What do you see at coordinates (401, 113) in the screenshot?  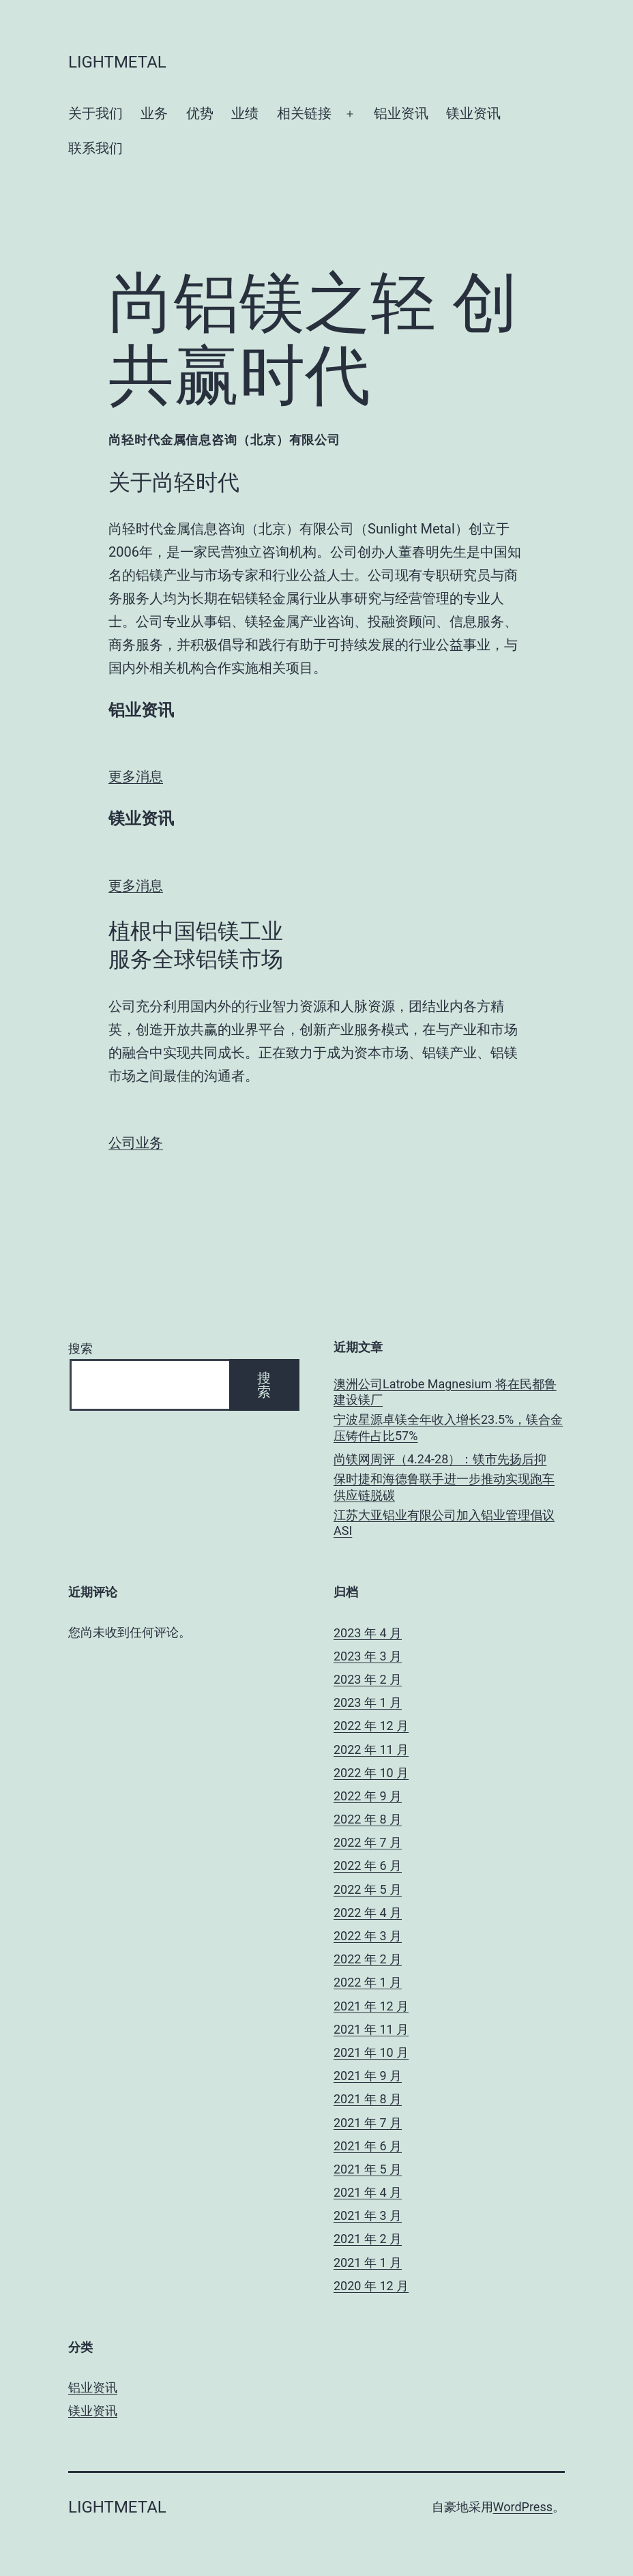 I see `铝业资讯` at bounding box center [401, 113].